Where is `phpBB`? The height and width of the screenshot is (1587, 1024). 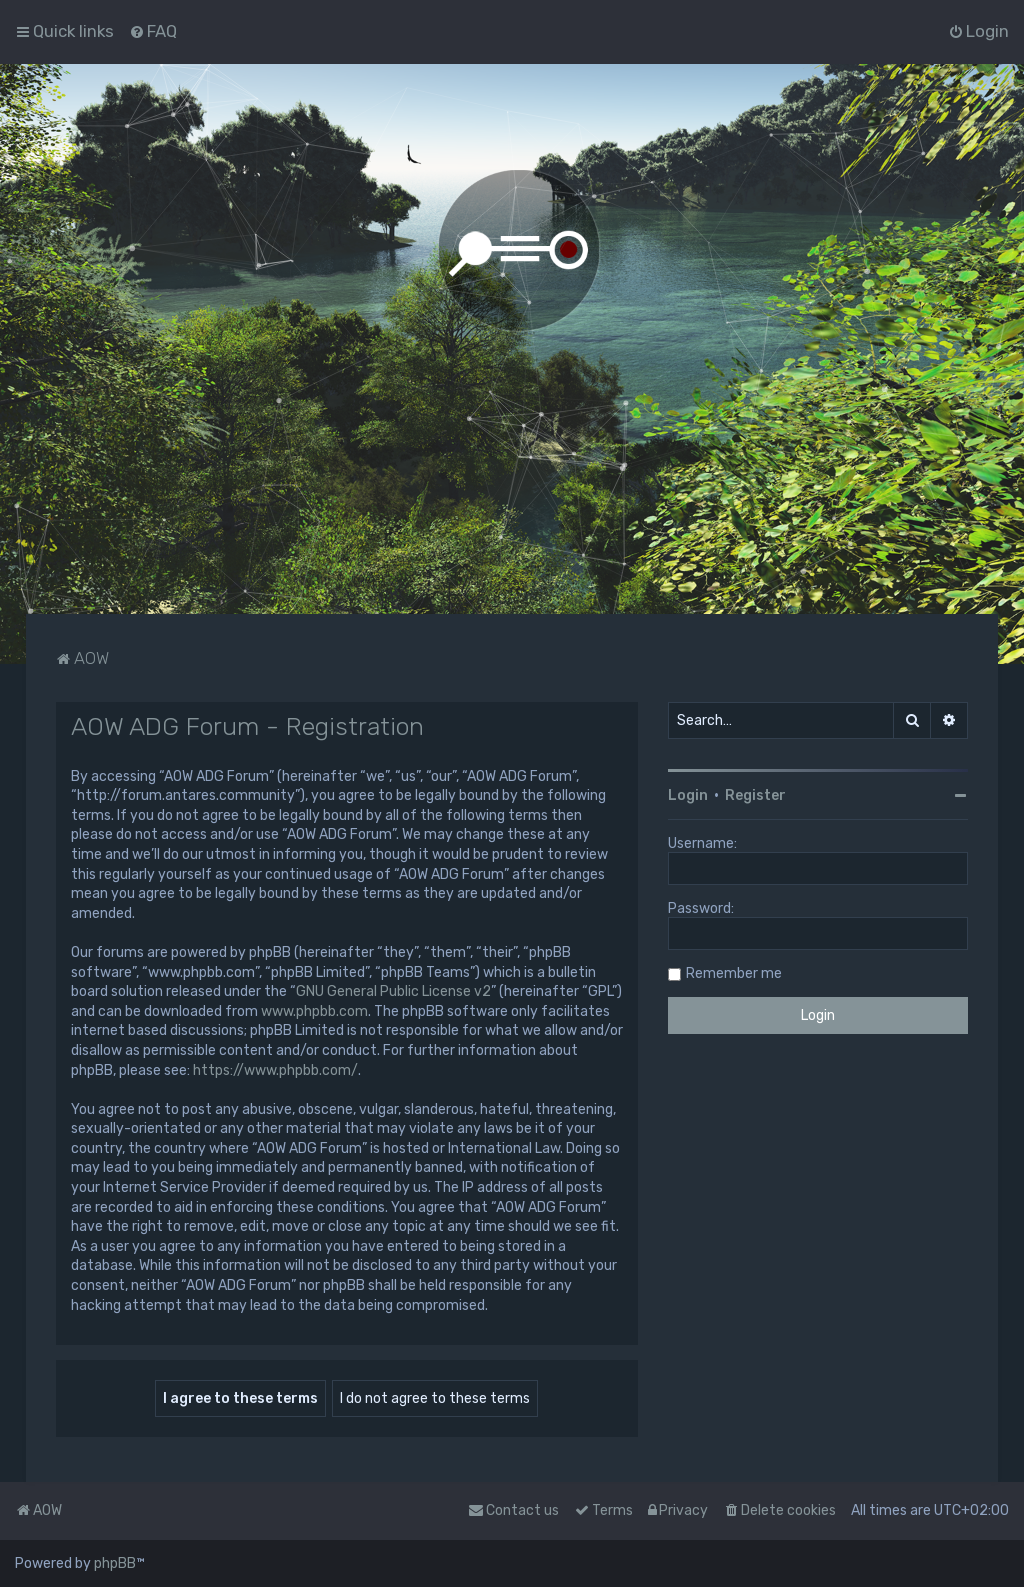 phpBB is located at coordinates (115, 1563).